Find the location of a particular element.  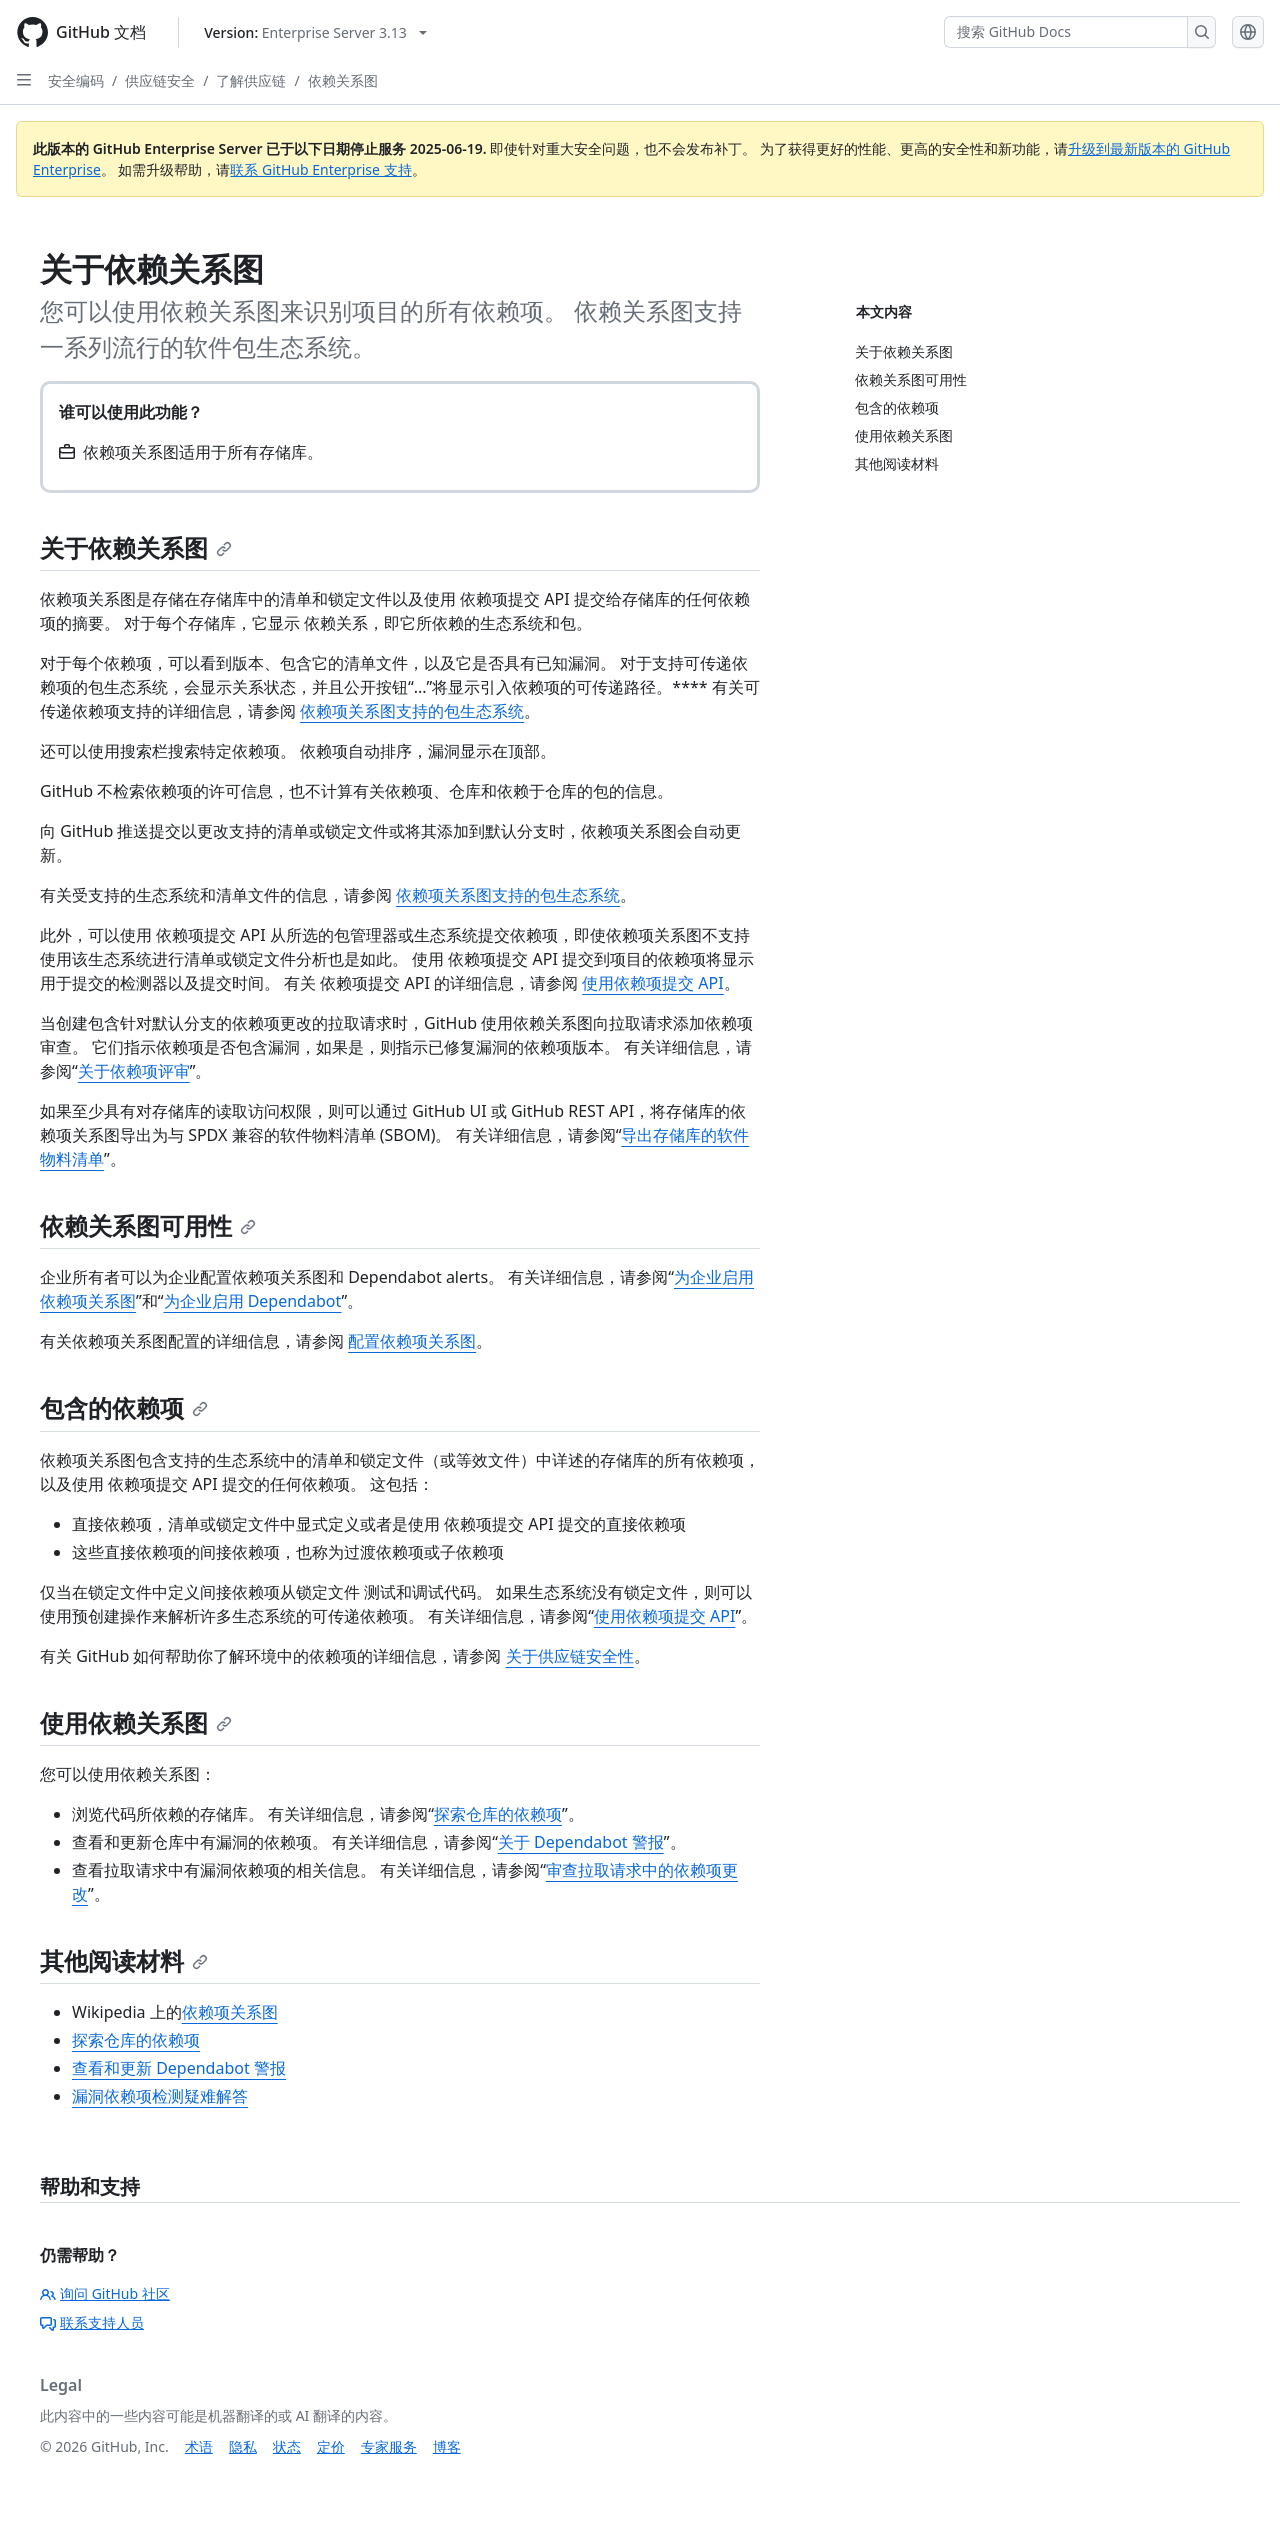

关于供应链安全性 is located at coordinates (570, 1656).